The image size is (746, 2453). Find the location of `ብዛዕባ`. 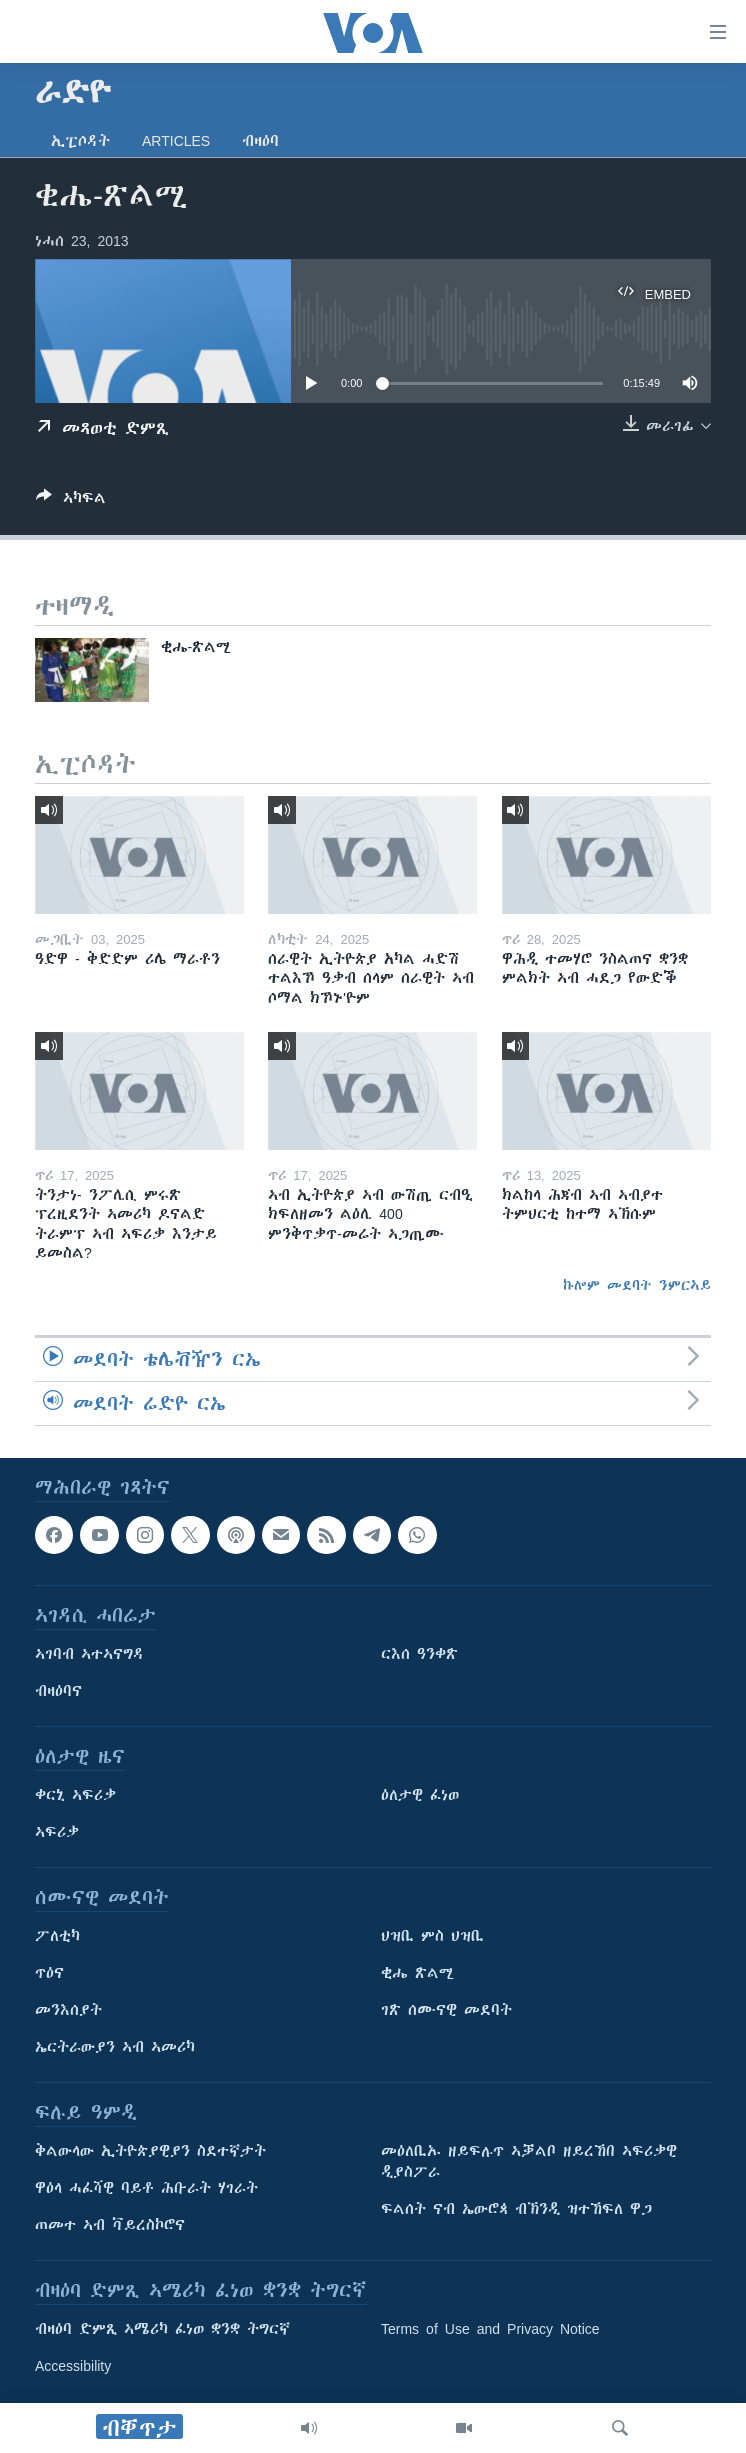

ብዛዕባ is located at coordinates (260, 141).